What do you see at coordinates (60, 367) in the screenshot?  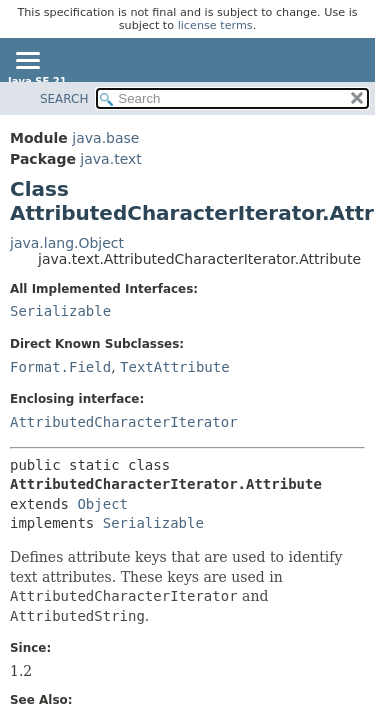 I see `Format.Field` at bounding box center [60, 367].